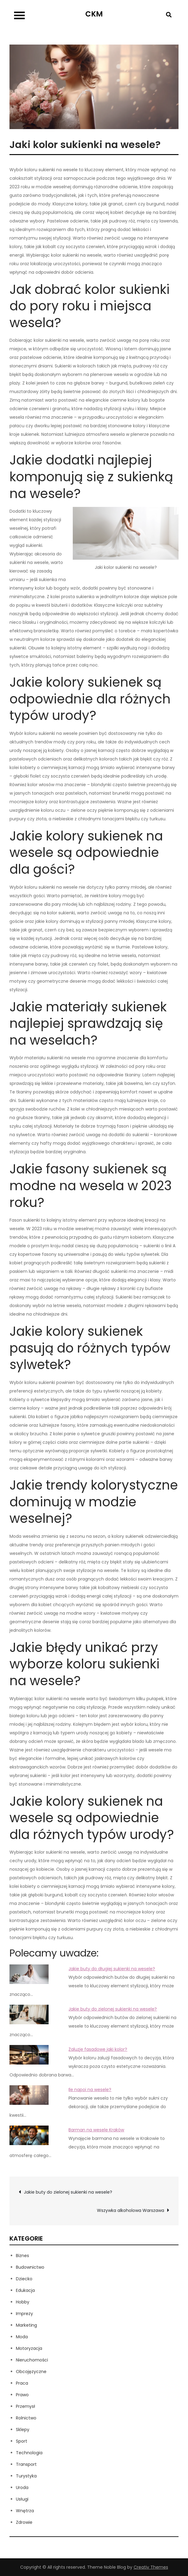 The height and width of the screenshot is (2576, 188). Describe the element at coordinates (29, 2348) in the screenshot. I see `Motoryzacja` at that location.